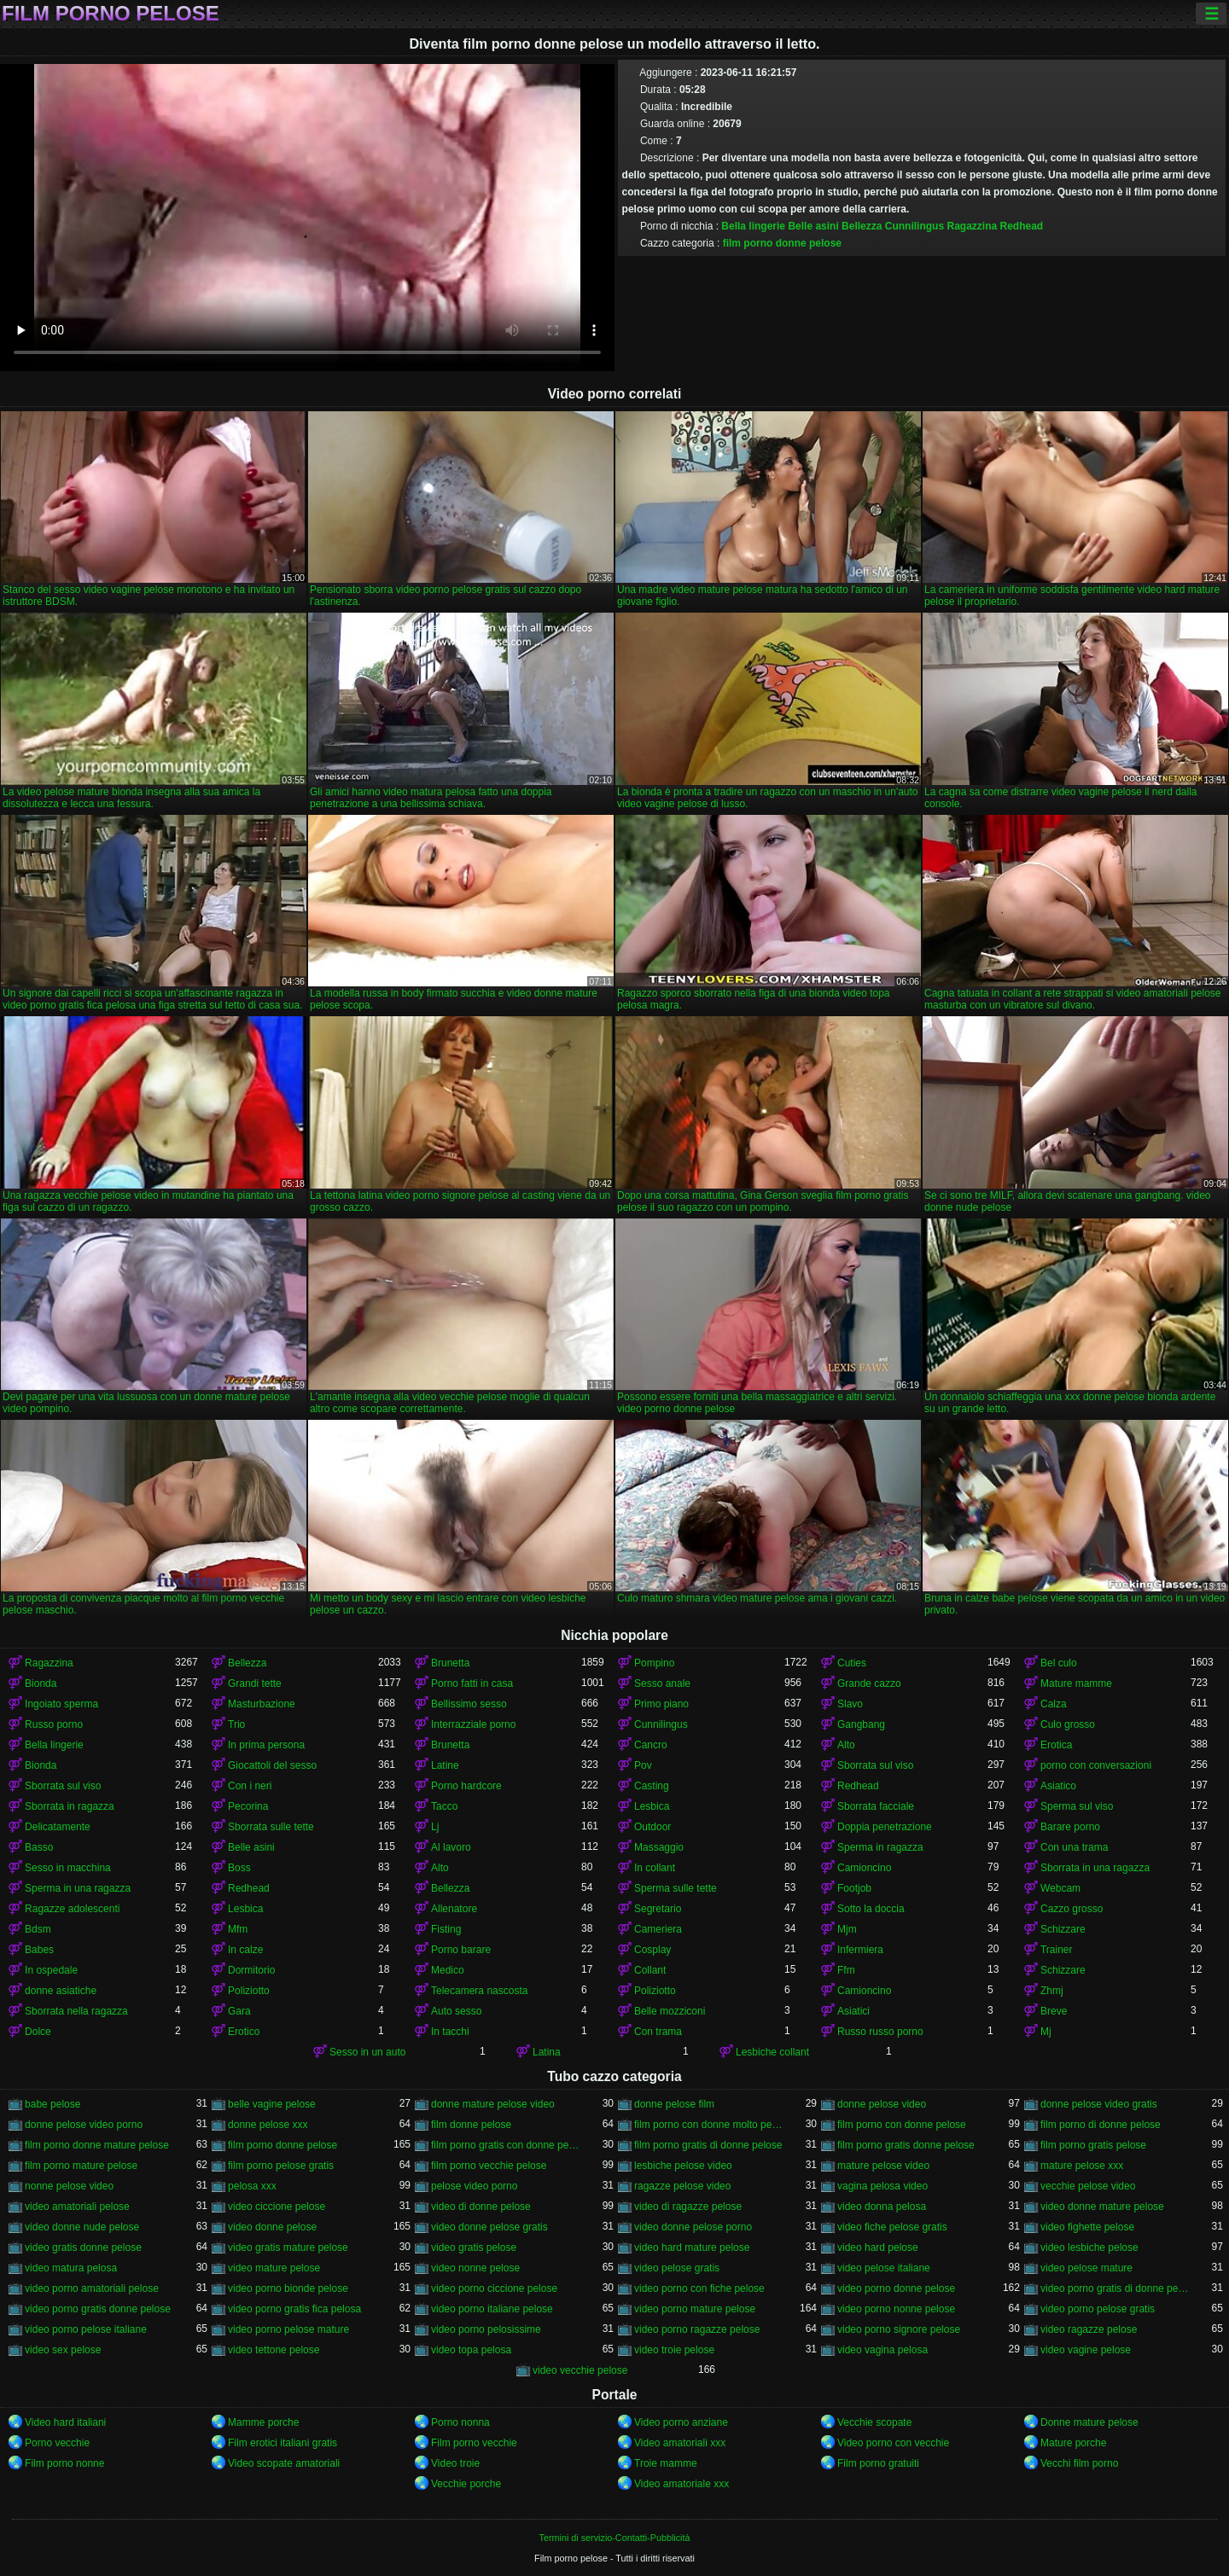  I want to click on video vagina pelosa, so click(882, 2350).